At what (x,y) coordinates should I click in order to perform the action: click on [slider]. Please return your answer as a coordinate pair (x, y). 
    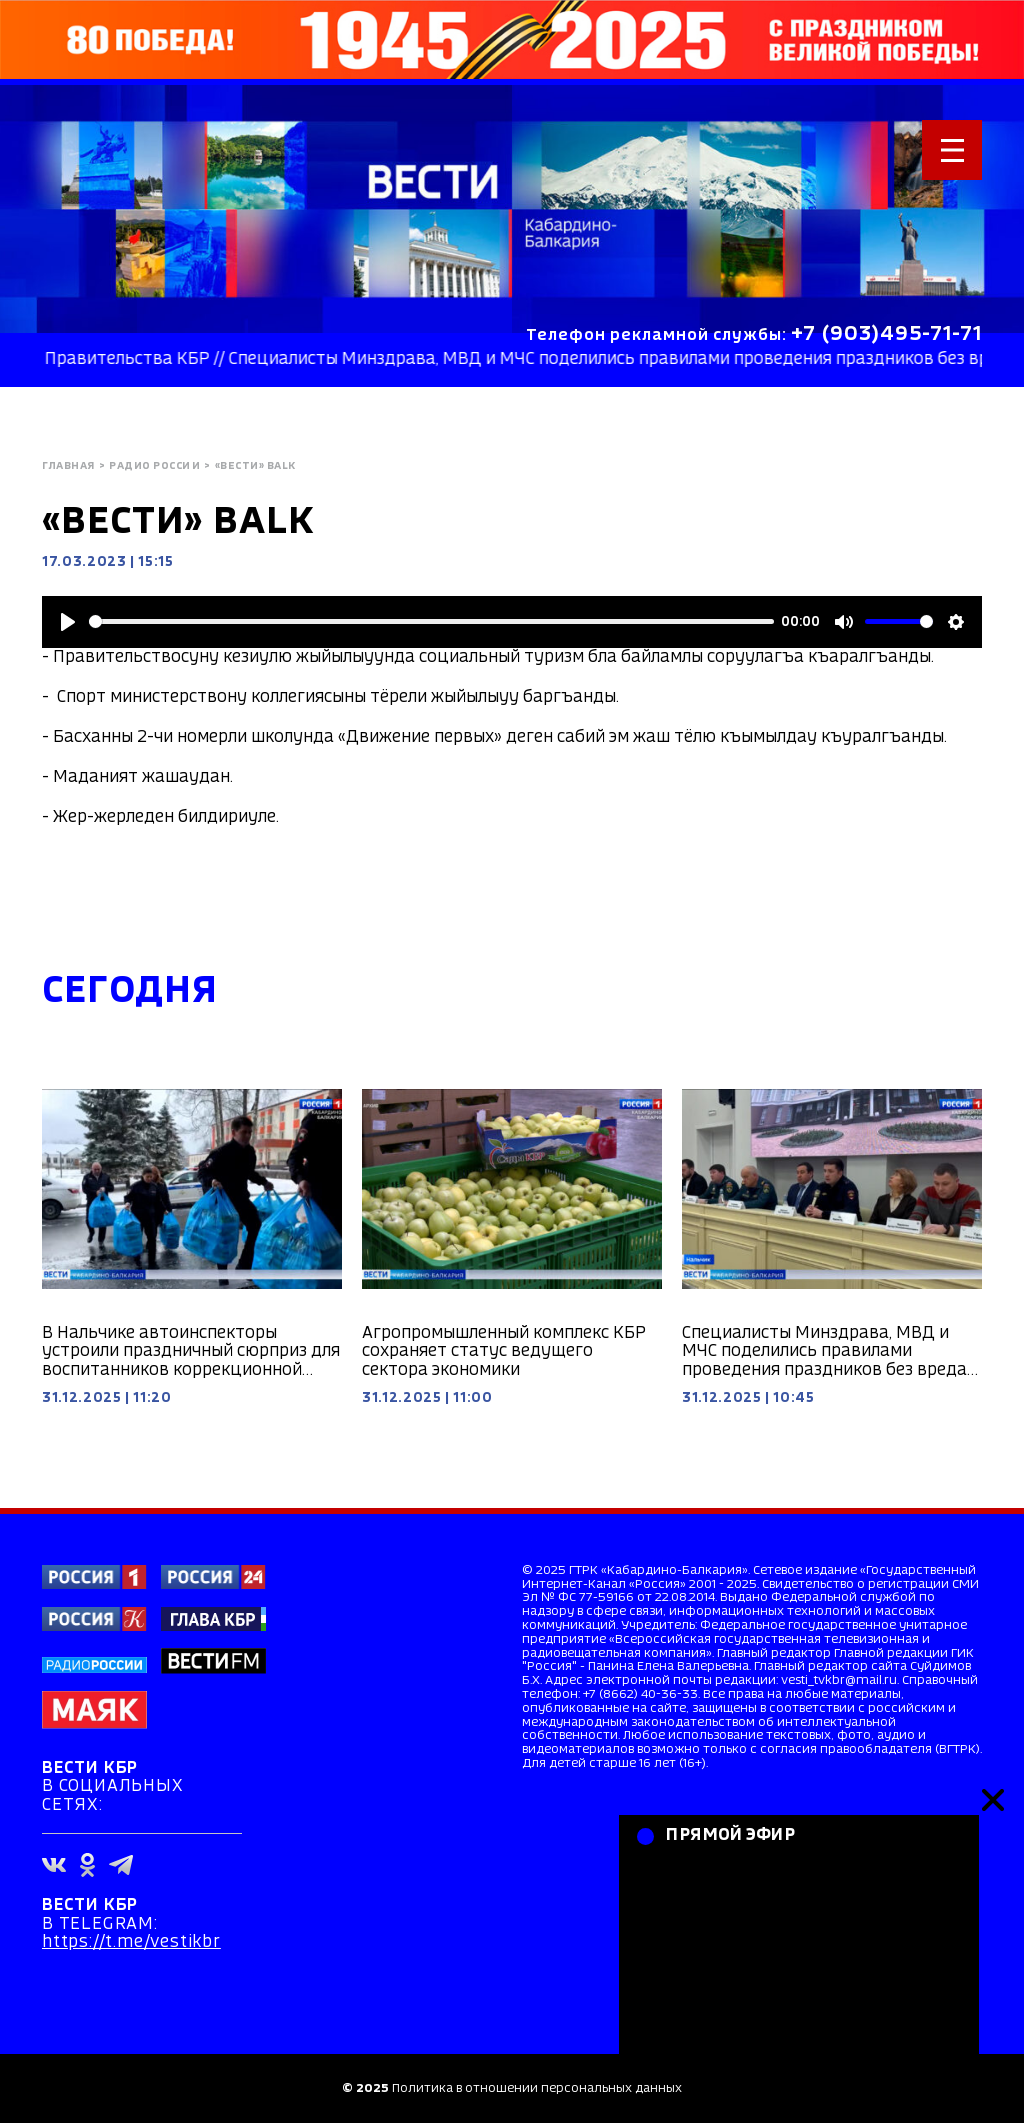
    Looking at the image, I should click on (431, 621).